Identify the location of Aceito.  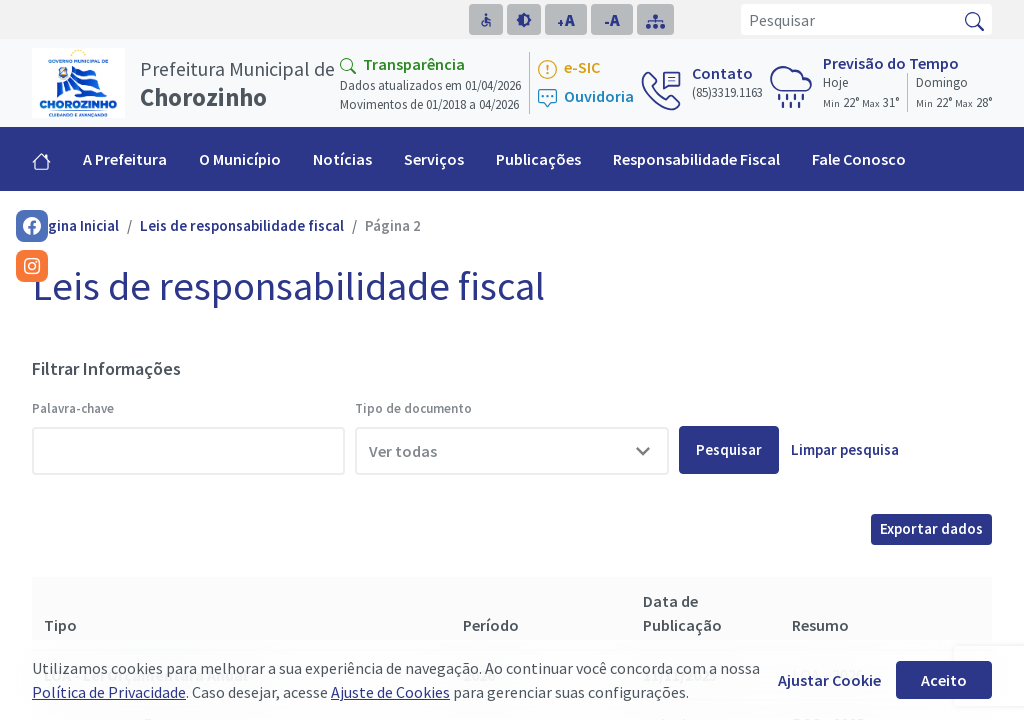
(944, 680).